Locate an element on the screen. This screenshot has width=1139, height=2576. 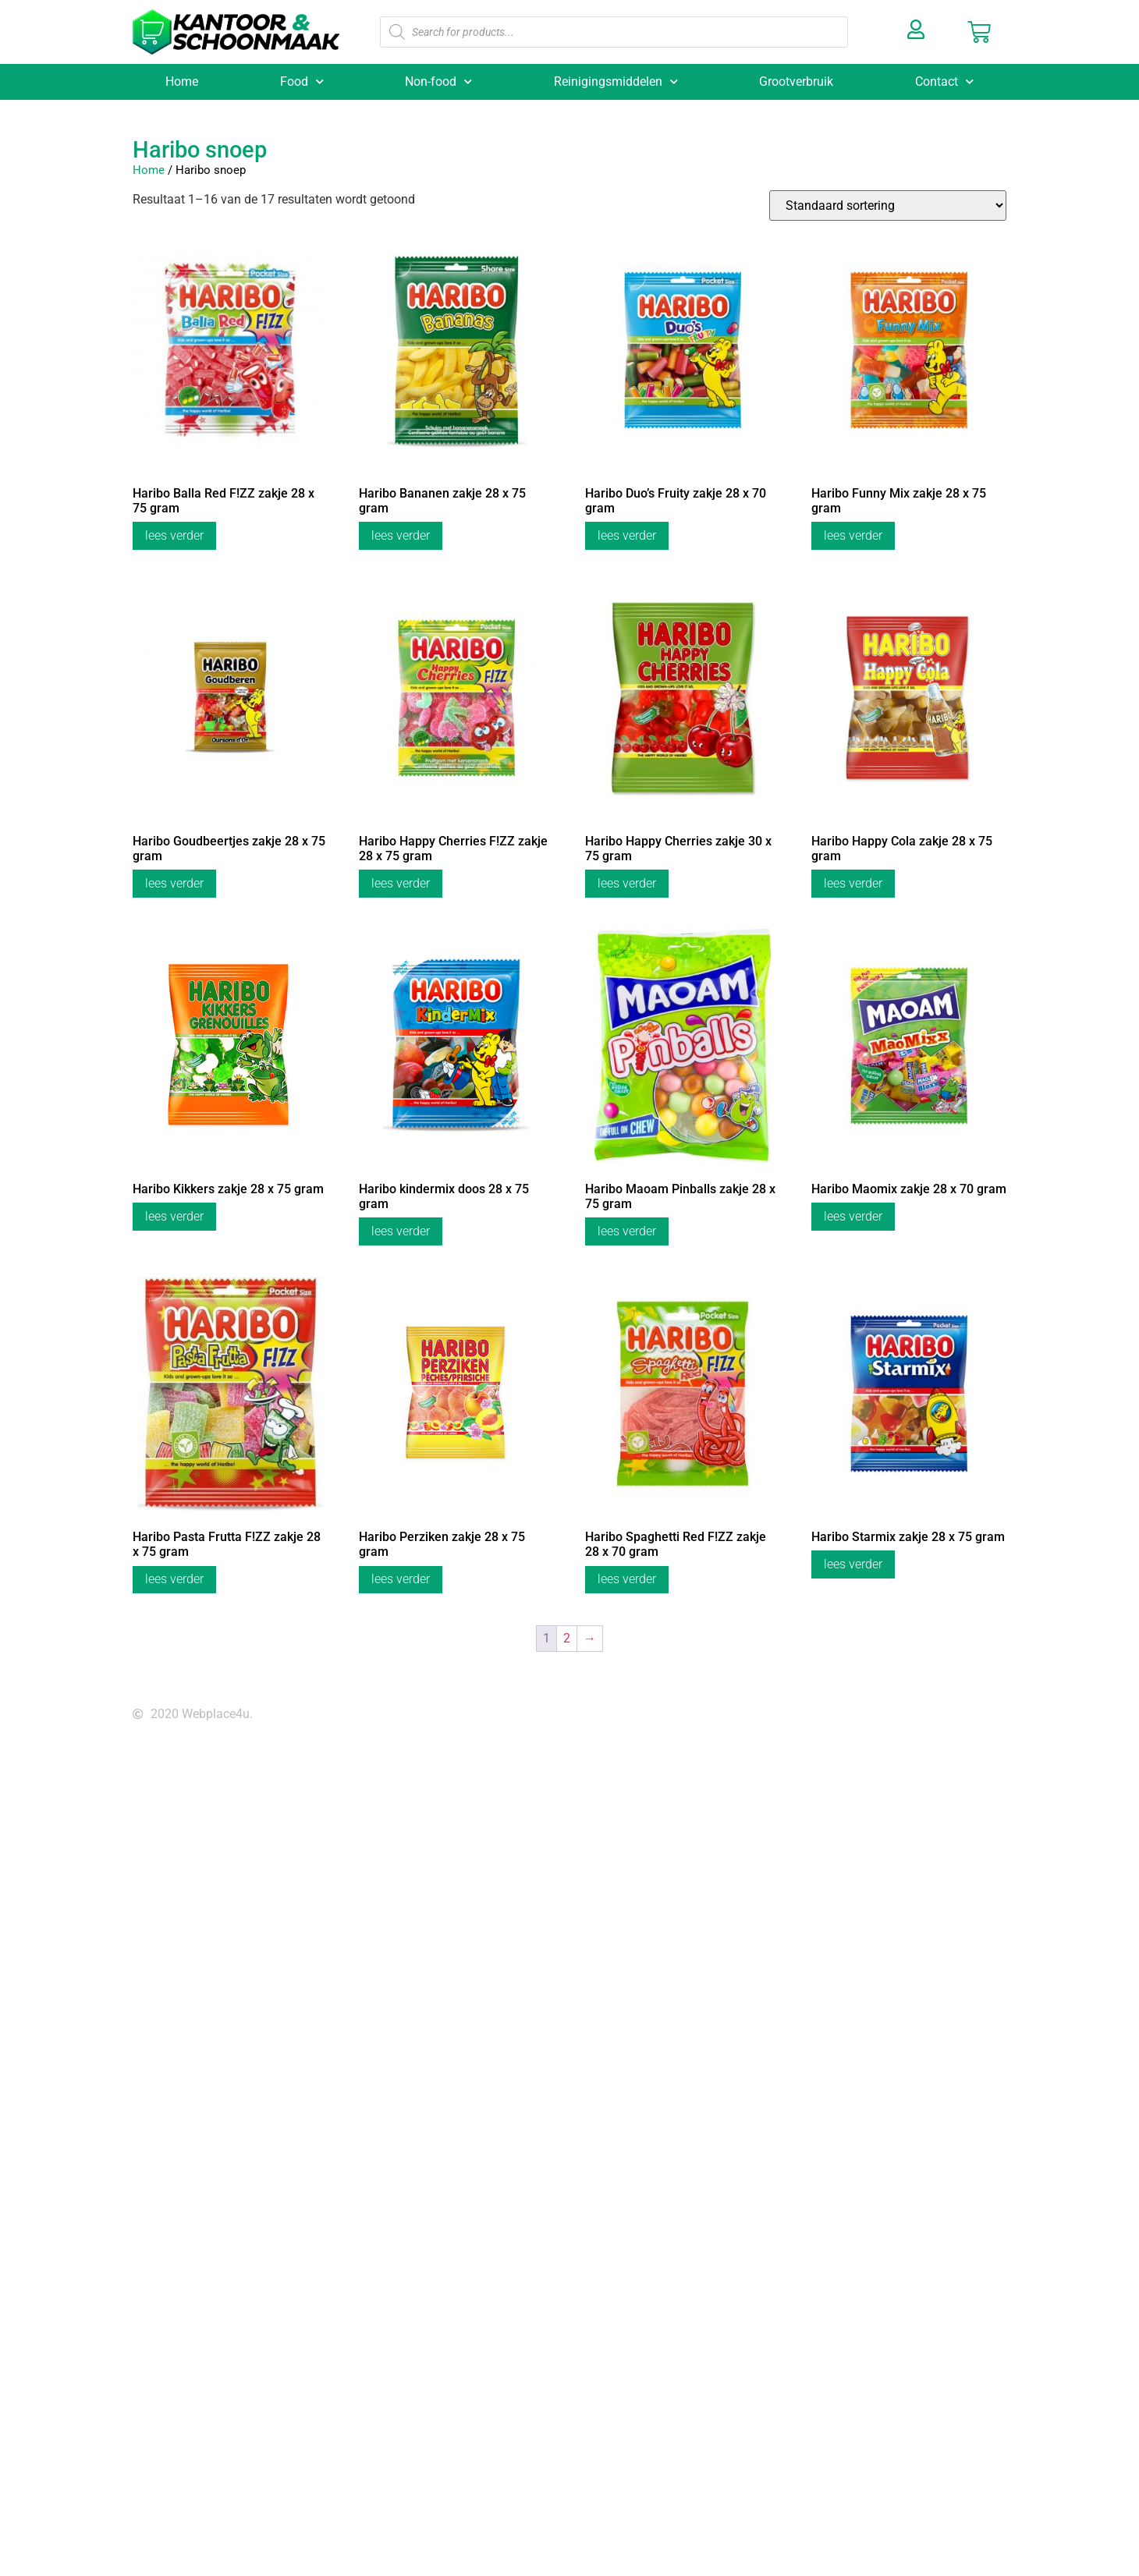
Food is located at coordinates (302, 81).